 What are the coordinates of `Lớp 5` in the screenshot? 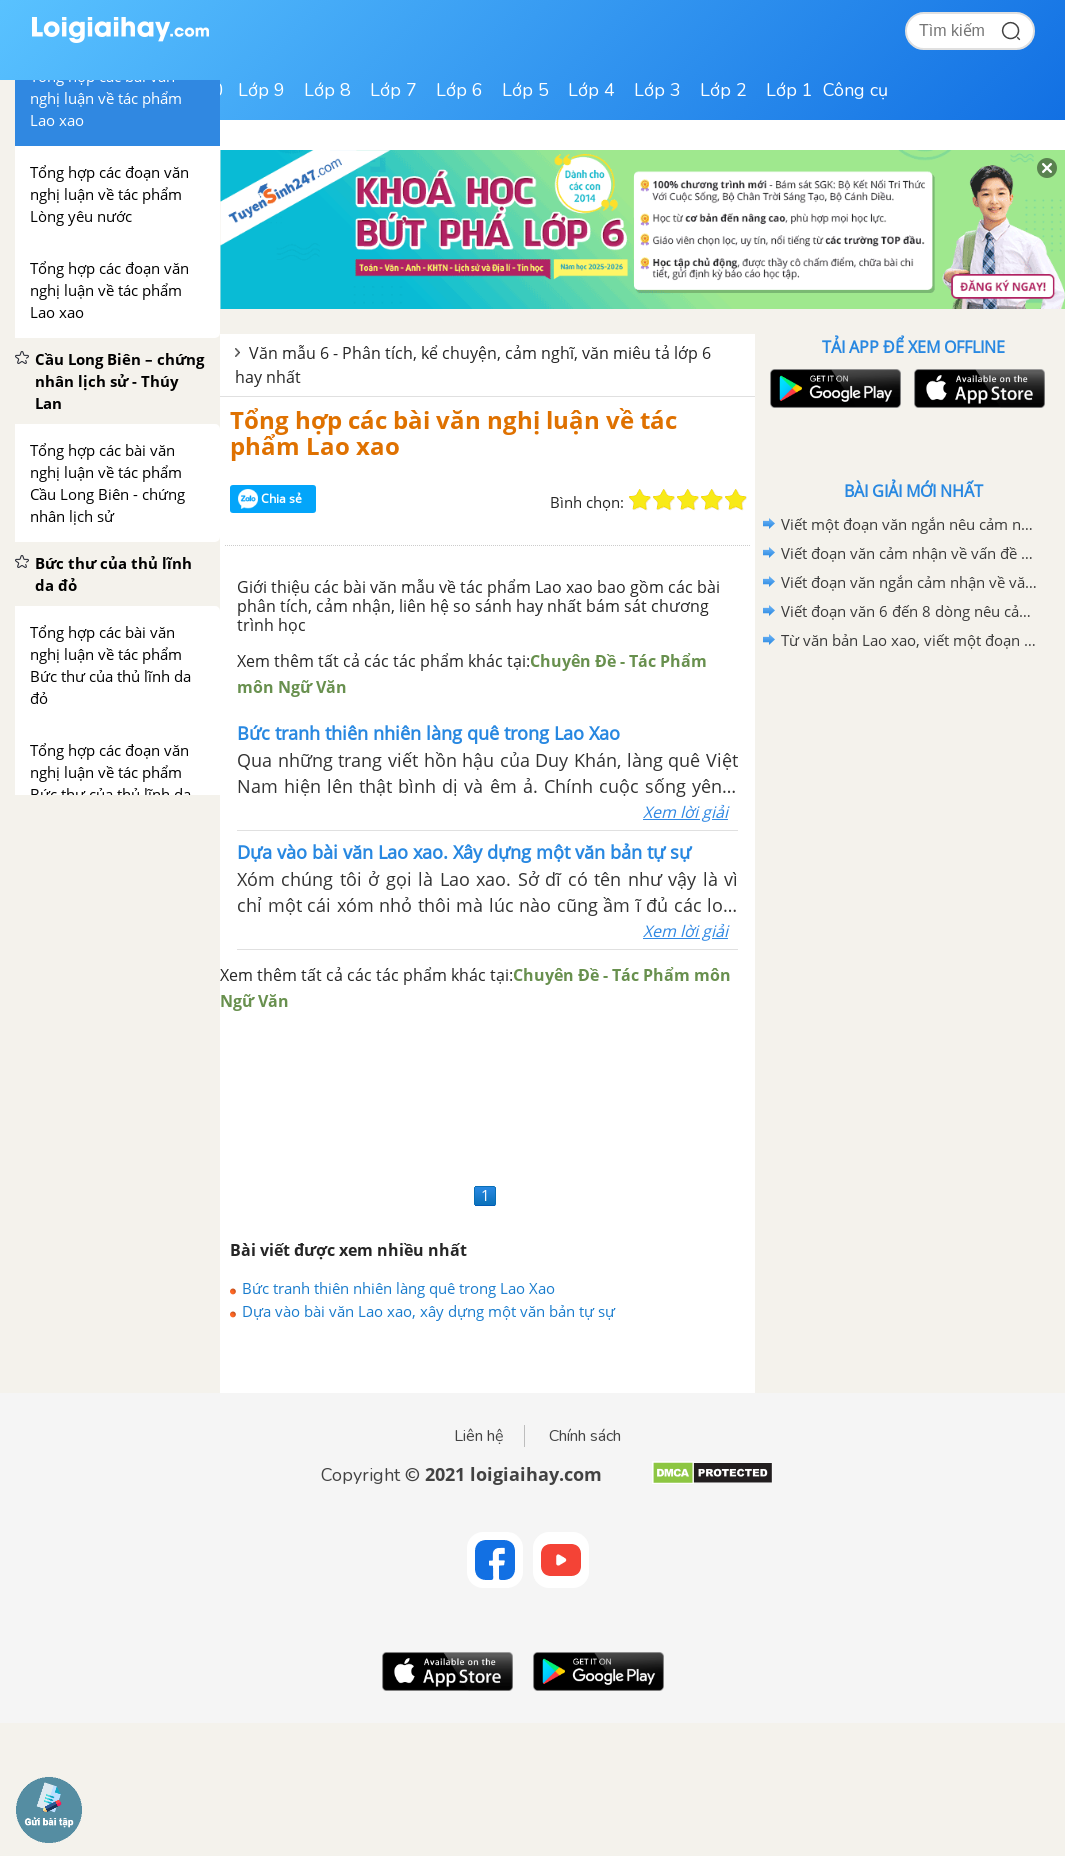 It's located at (525, 90).